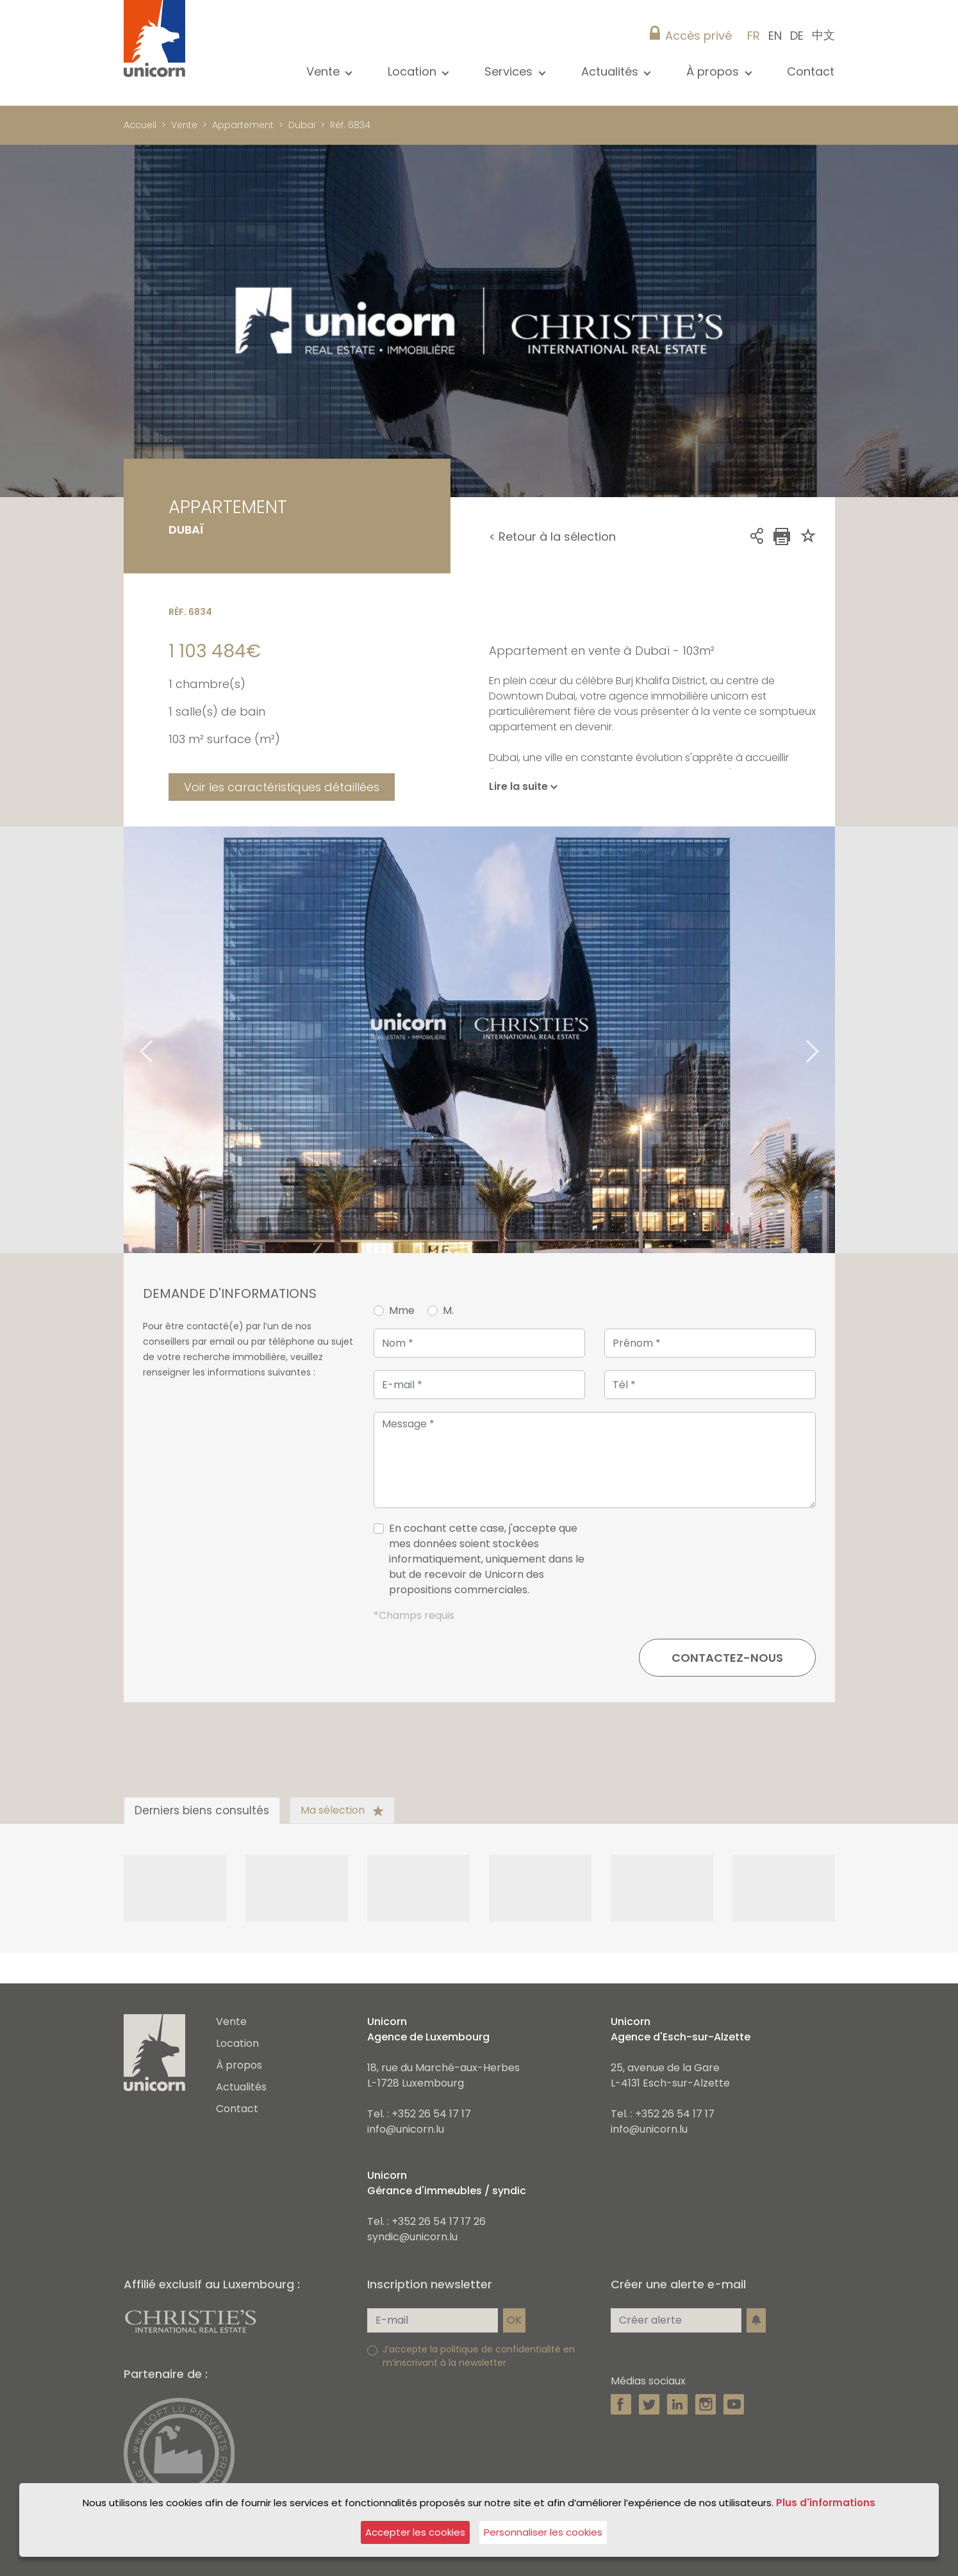 This screenshot has width=958, height=2576. Describe the element at coordinates (414, 71) in the screenshot. I see `Location [button]` at that location.